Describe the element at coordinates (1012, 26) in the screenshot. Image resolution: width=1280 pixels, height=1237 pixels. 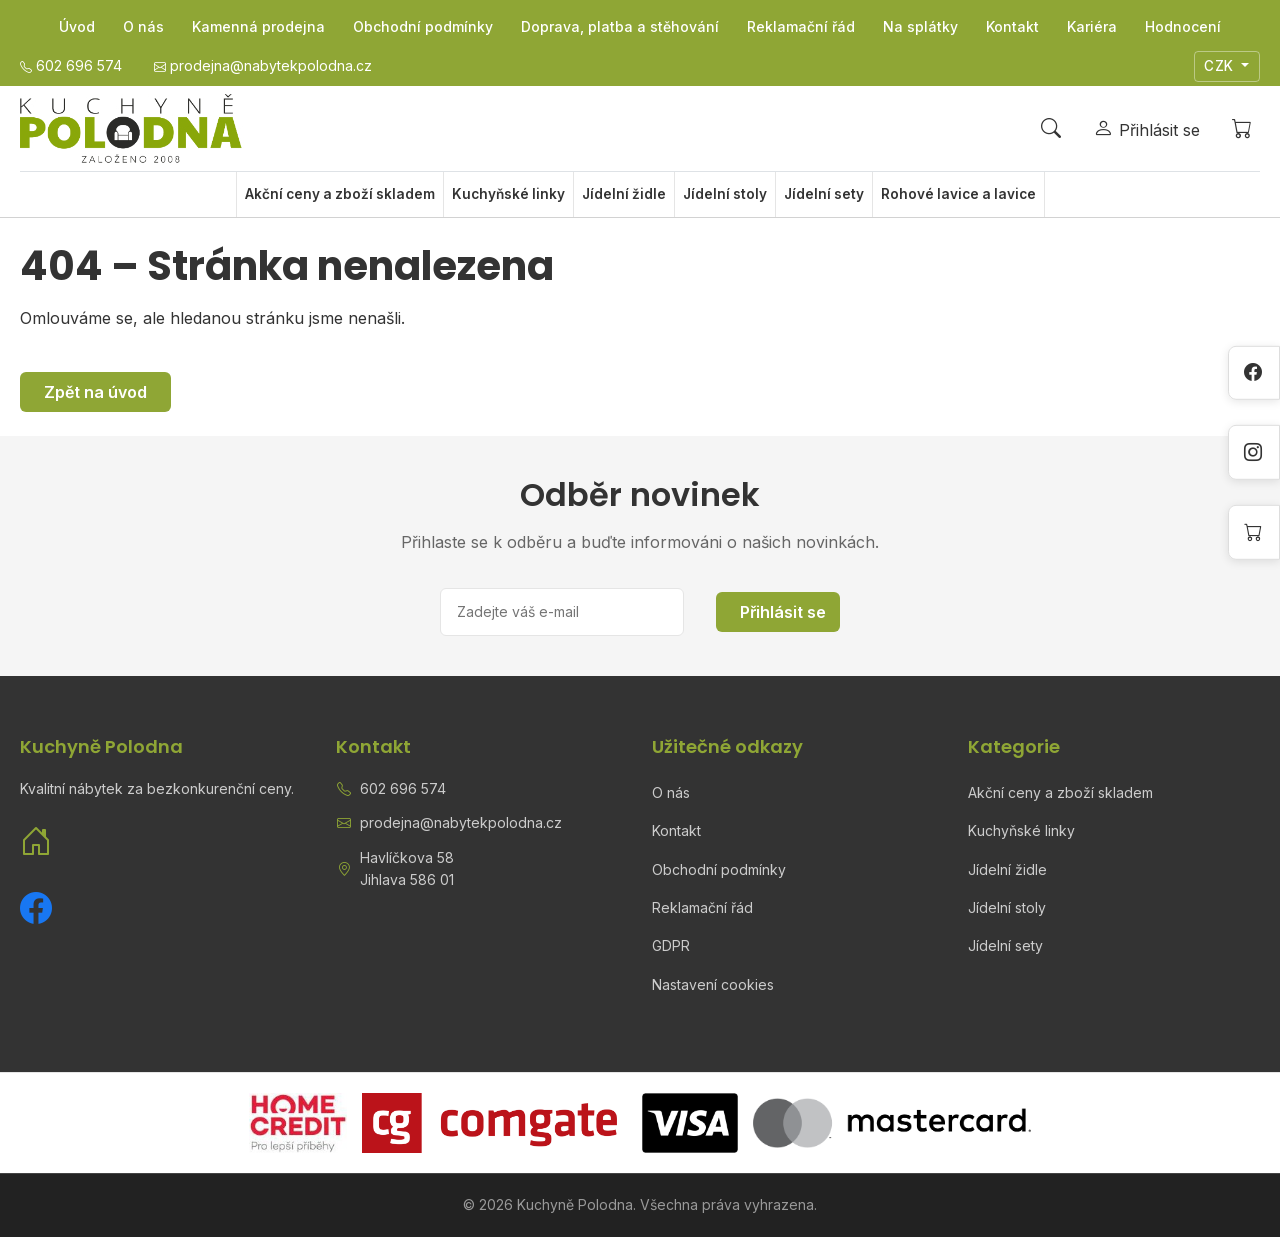
I see `Kontakt` at that location.